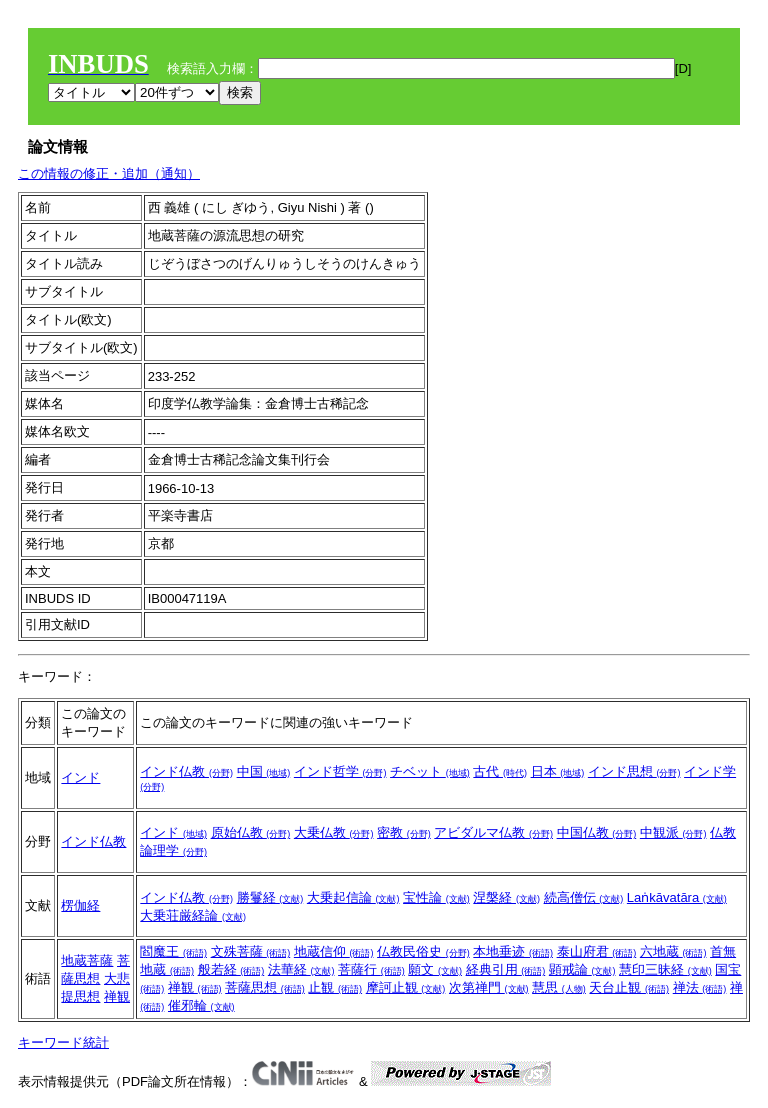  Describe the element at coordinates (334, 832) in the screenshot. I see `大乗仏教` at that location.